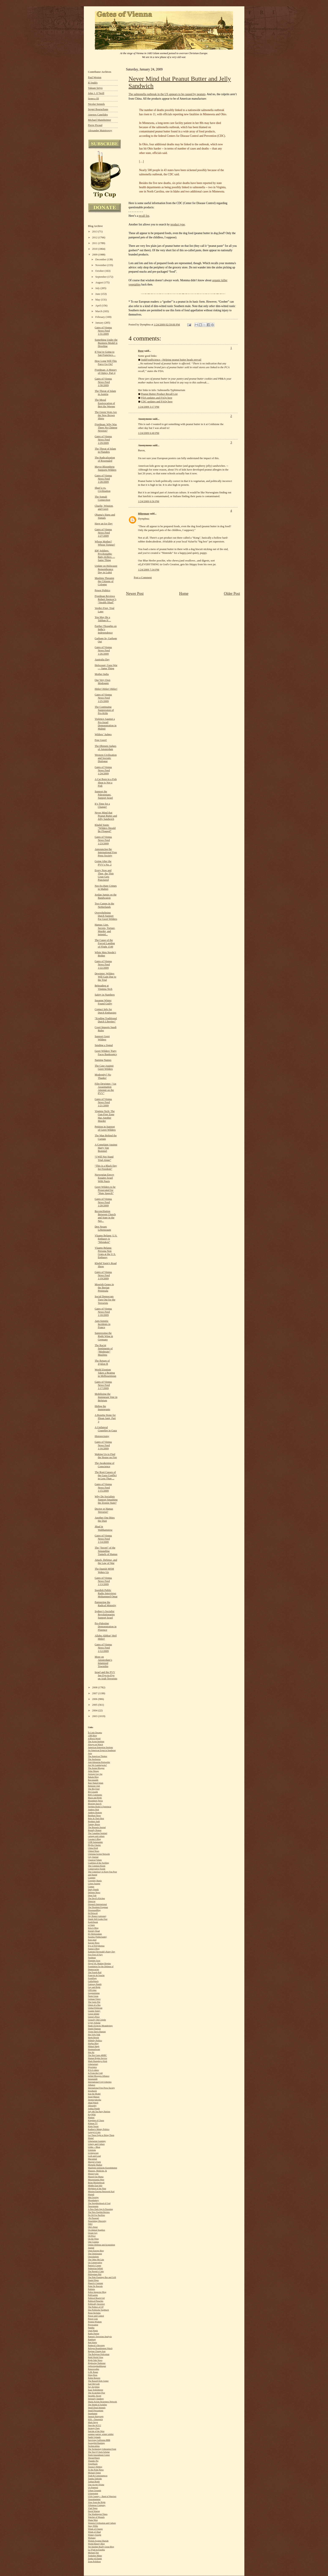 The height and width of the screenshot is (2576, 328). What do you see at coordinates (92, 2538) in the screenshot?
I see `Wizbang` at bounding box center [92, 2538].